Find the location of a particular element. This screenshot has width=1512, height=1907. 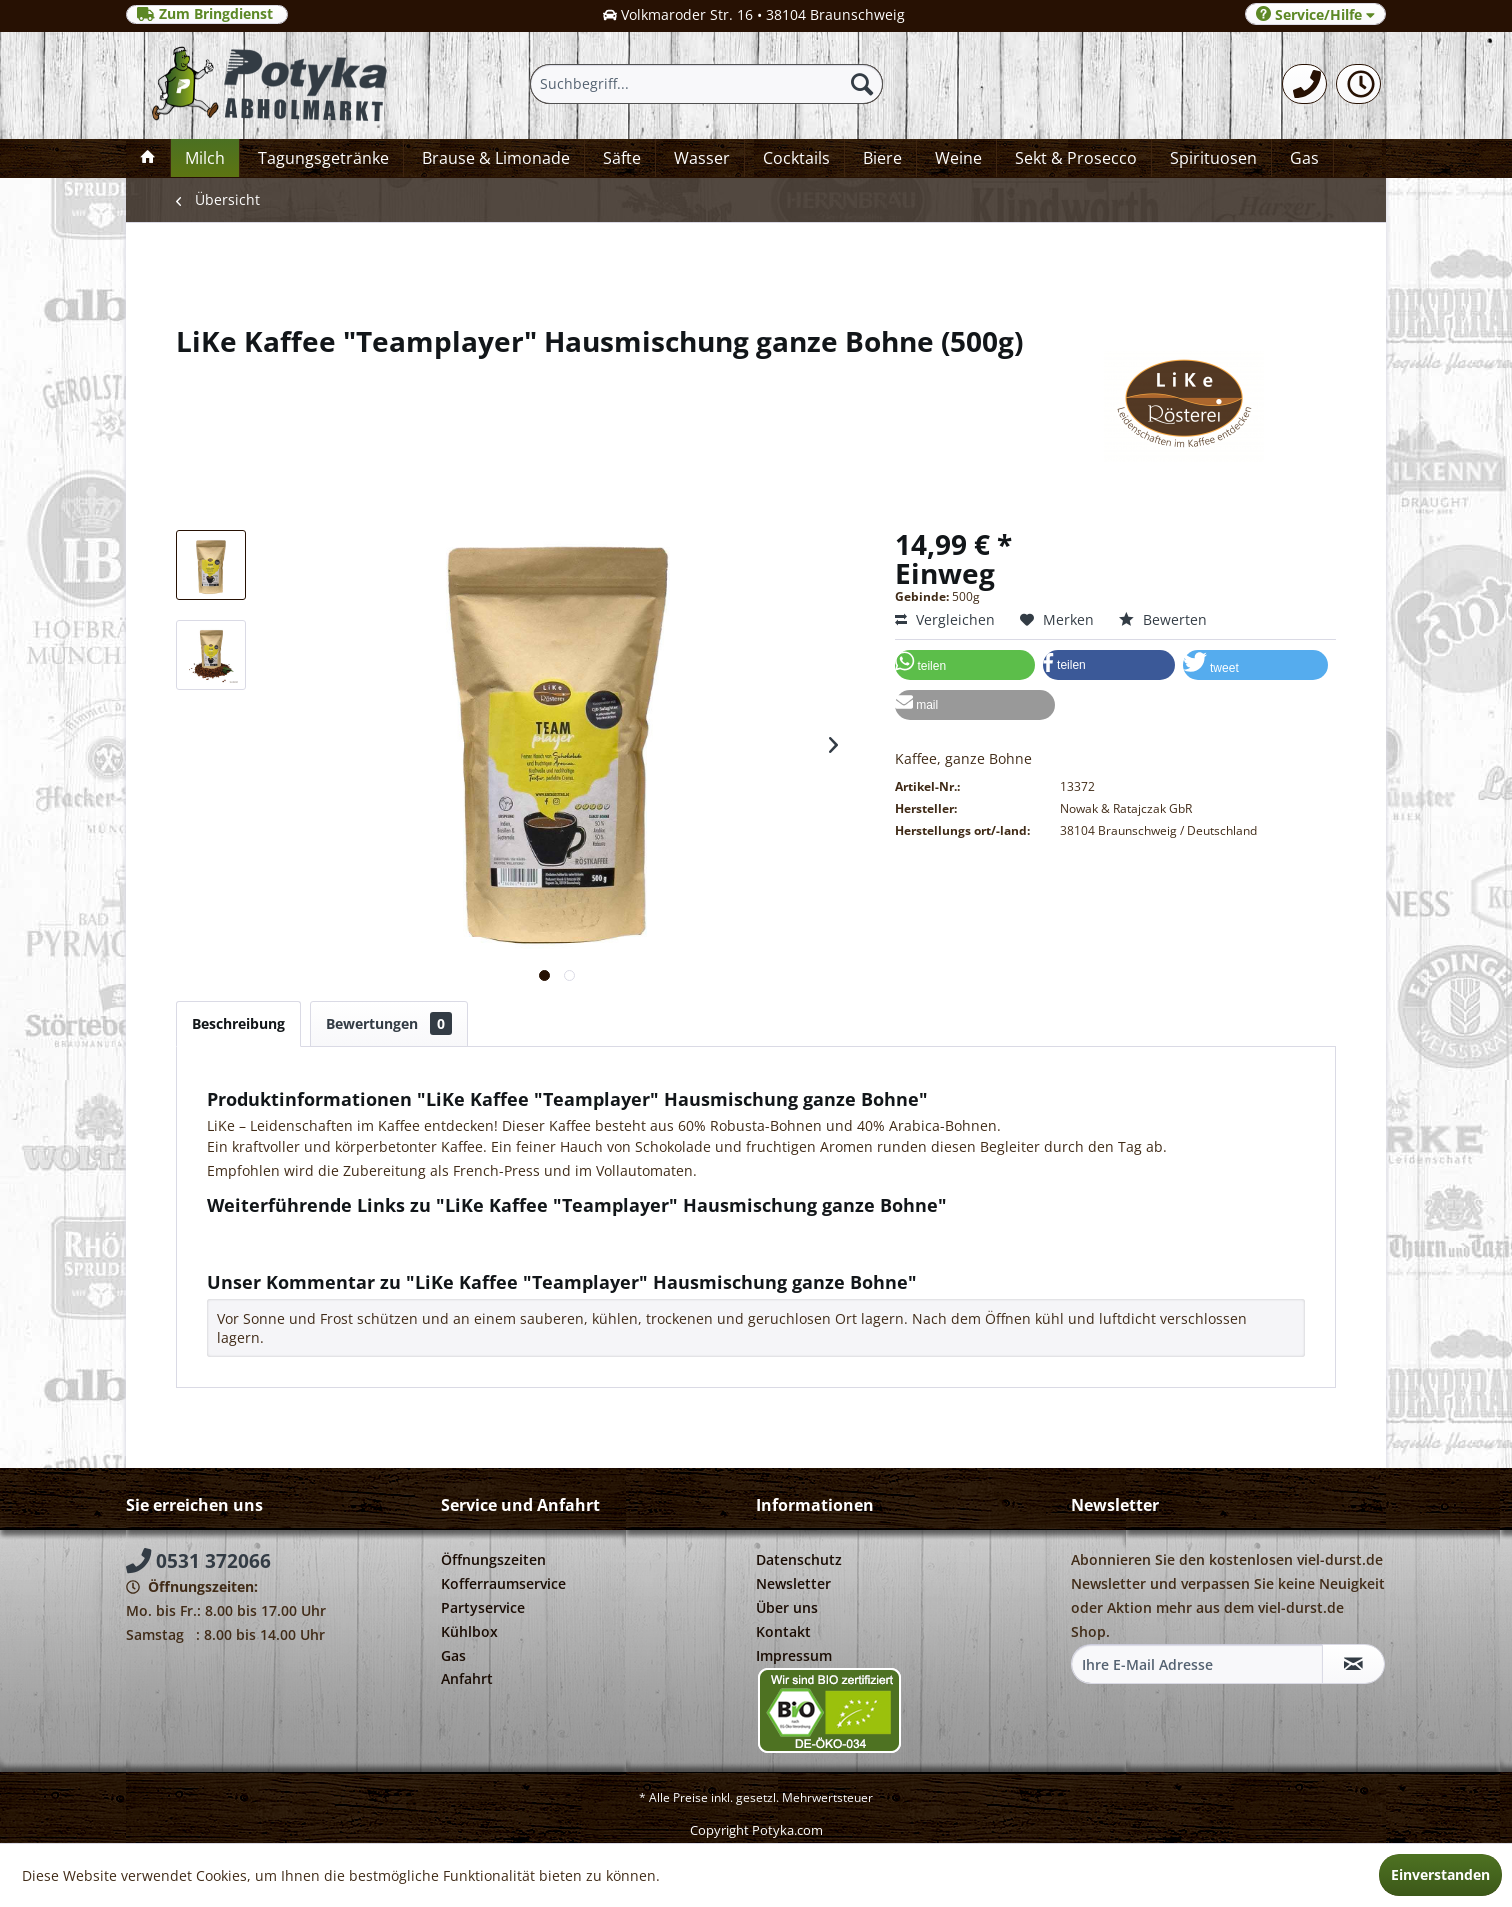

Fragen zum Artikel? is located at coordinates (282, 1231).